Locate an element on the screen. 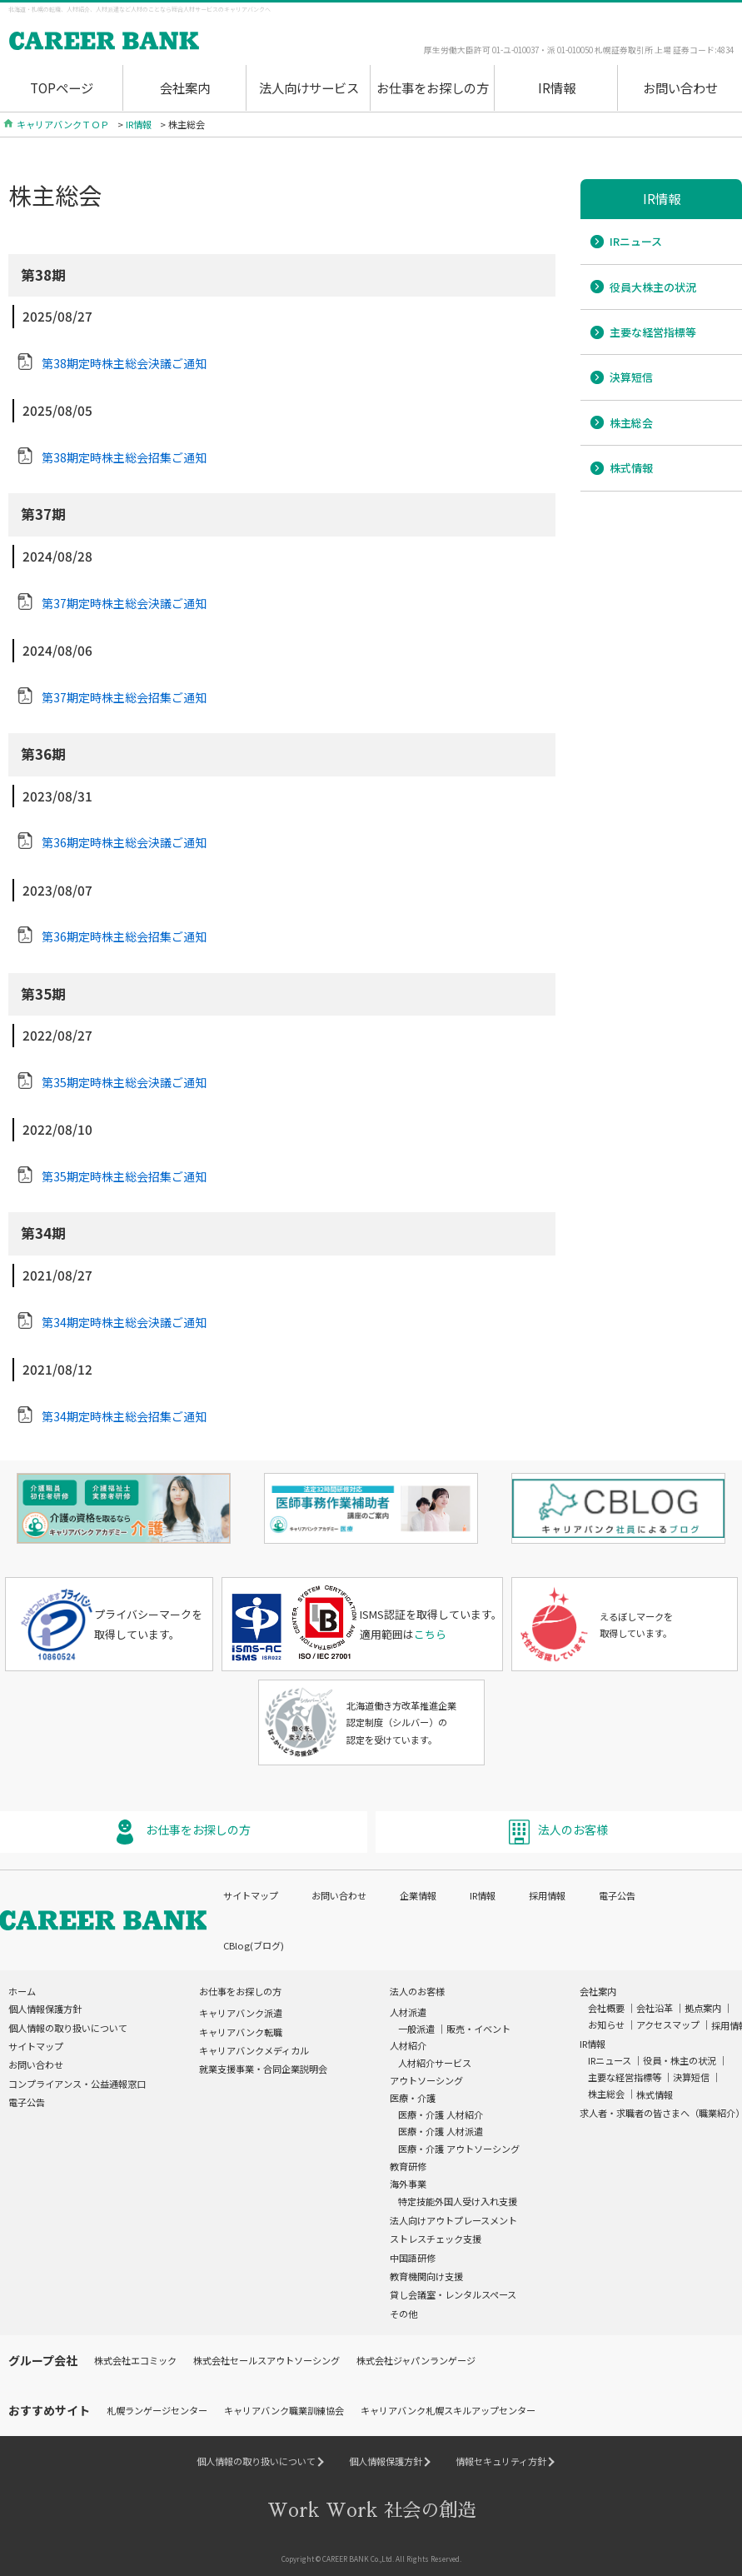  キャリアバンク派遣 is located at coordinates (240, 2011).